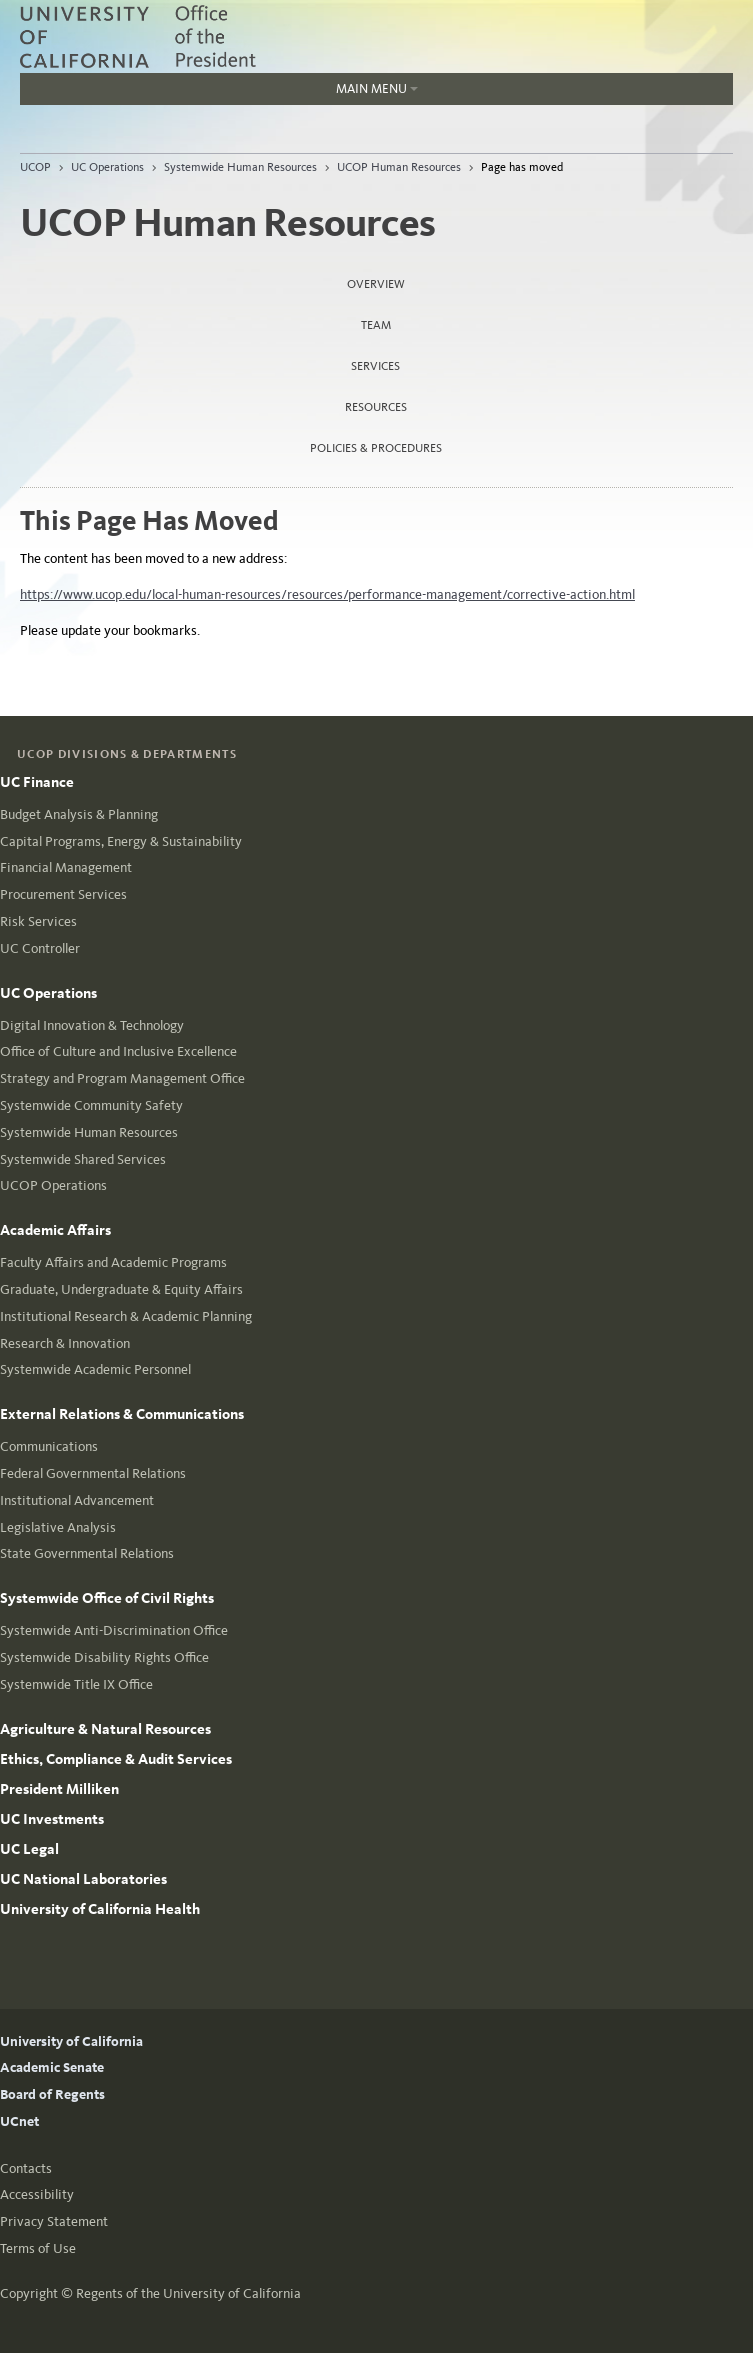 Image resolution: width=753 pixels, height=2353 pixels. I want to click on President Milliken, so click(59, 1789).